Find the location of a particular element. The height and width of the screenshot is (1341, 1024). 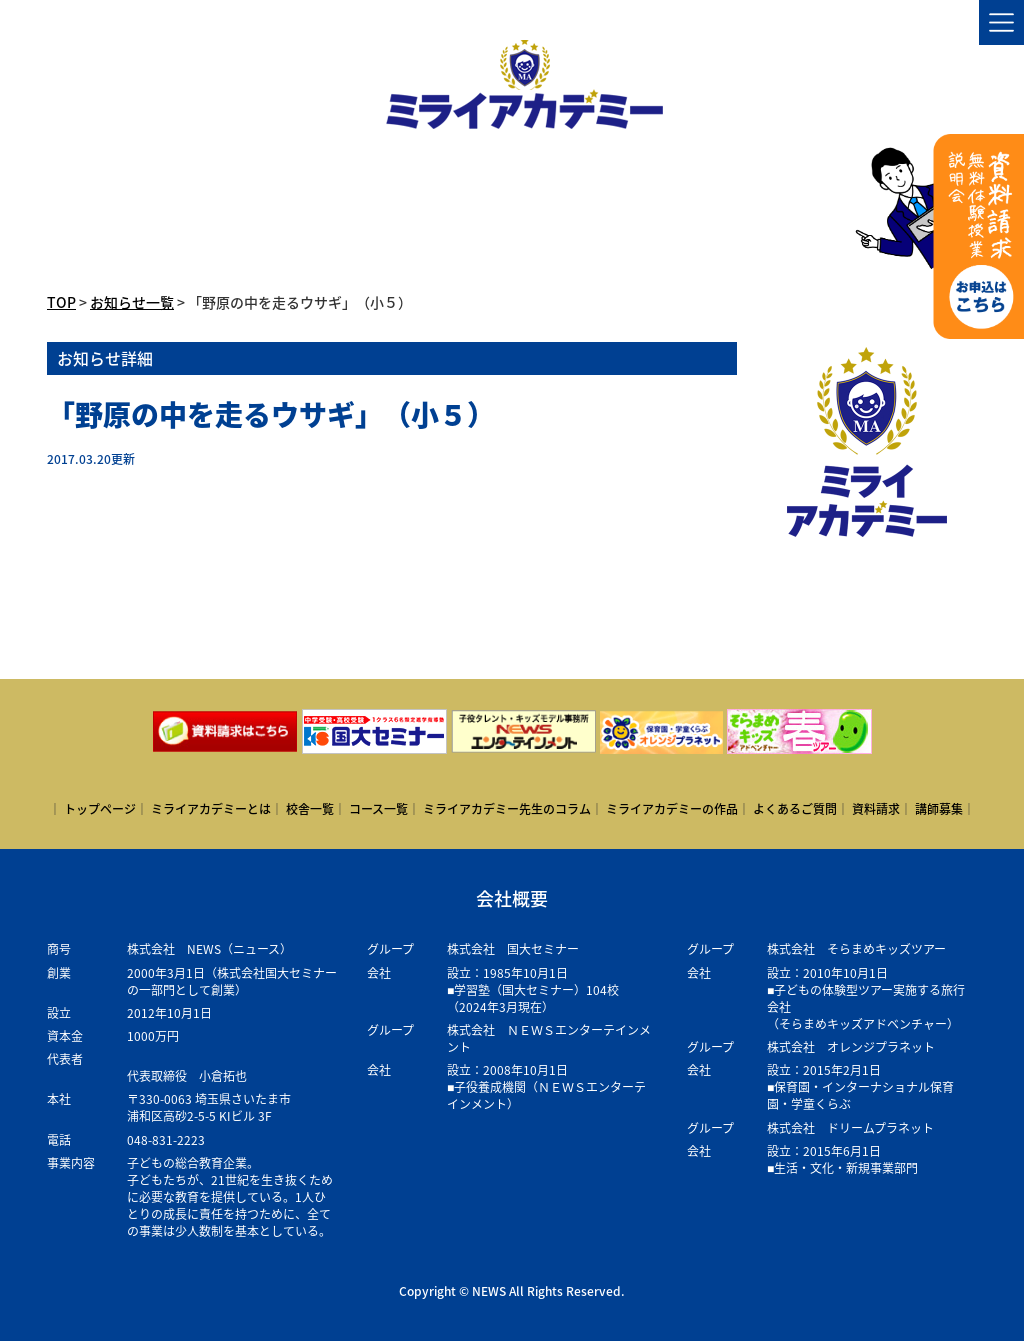

ミライアカデミーの作品 is located at coordinates (672, 809).